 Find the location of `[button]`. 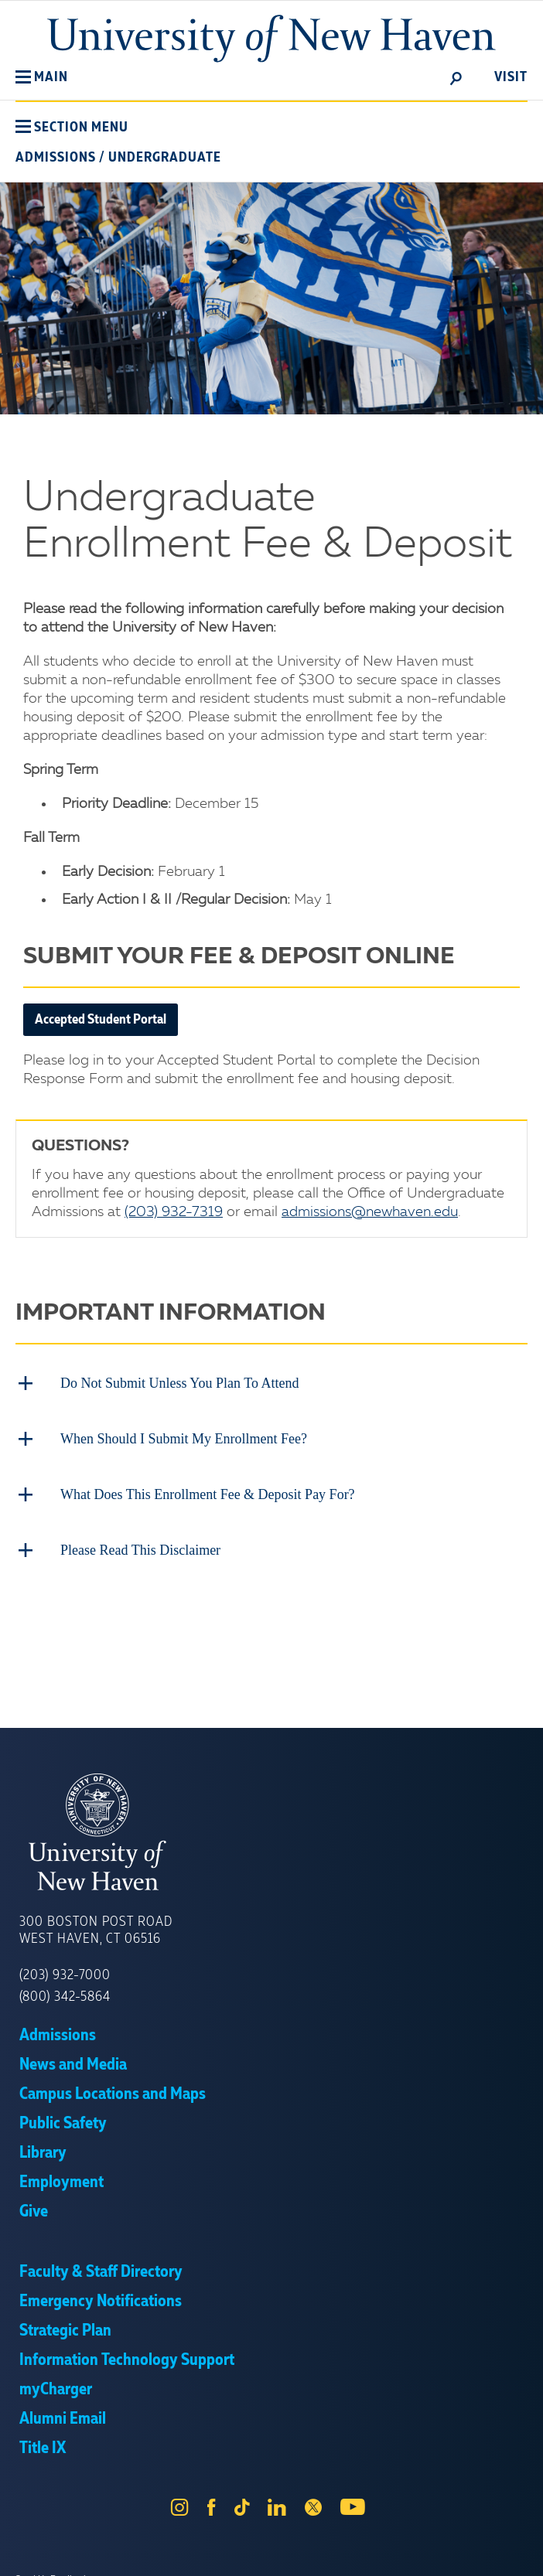

[button] is located at coordinates (41, 77).